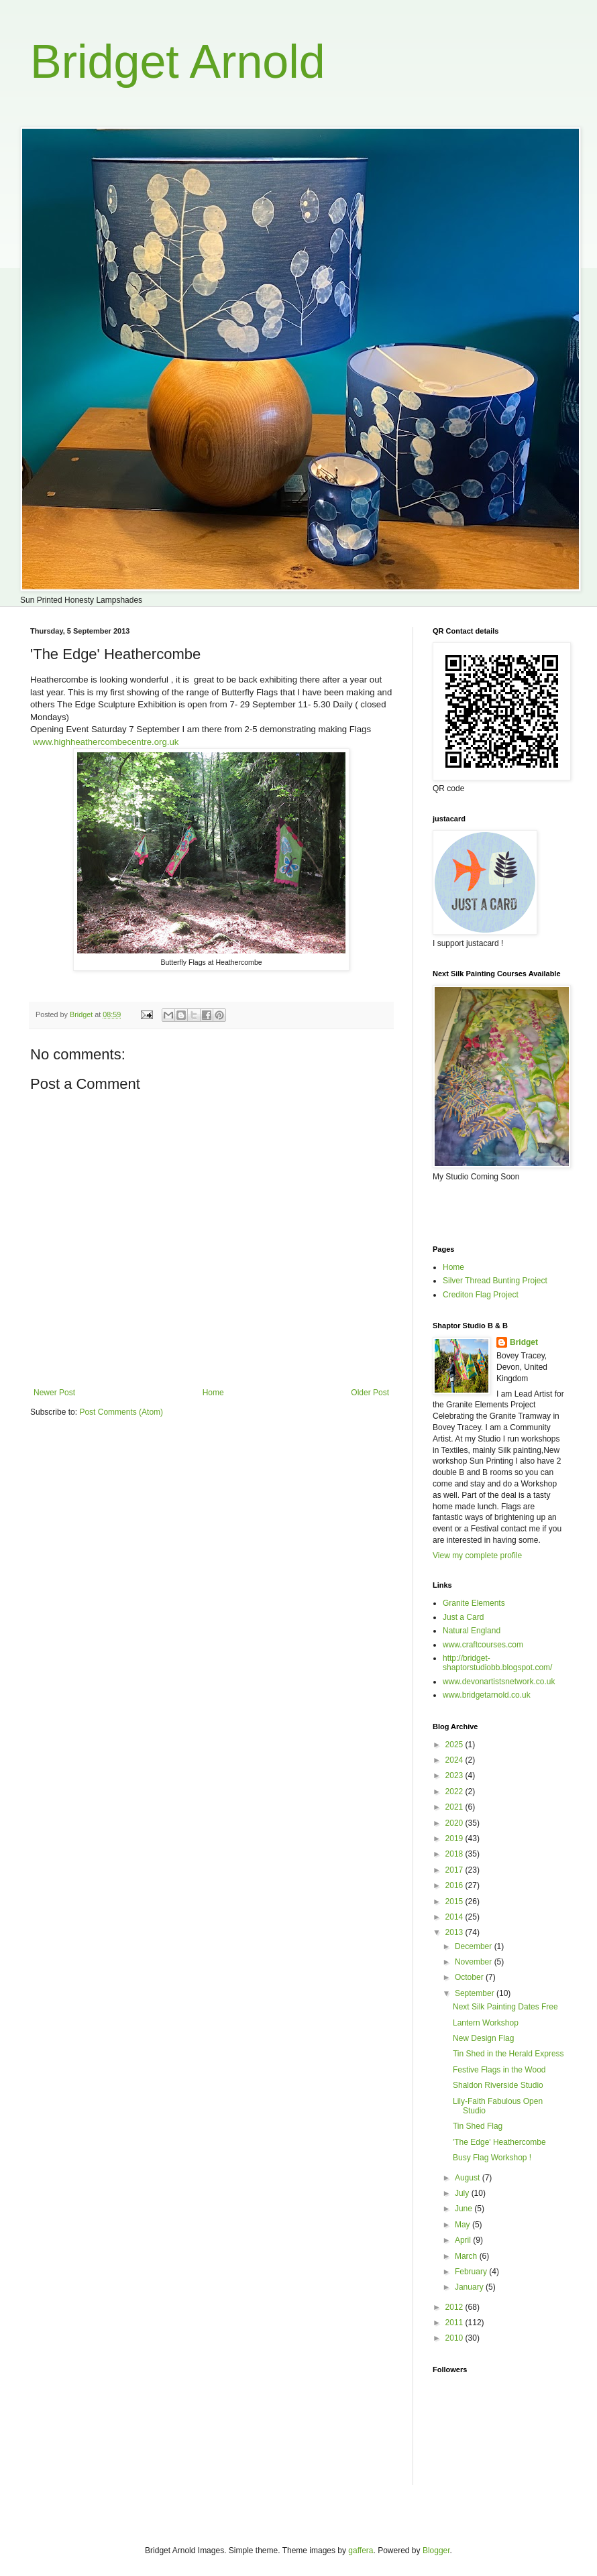  What do you see at coordinates (499, 2142) in the screenshot?
I see `'The Edge' Heathercombe` at bounding box center [499, 2142].